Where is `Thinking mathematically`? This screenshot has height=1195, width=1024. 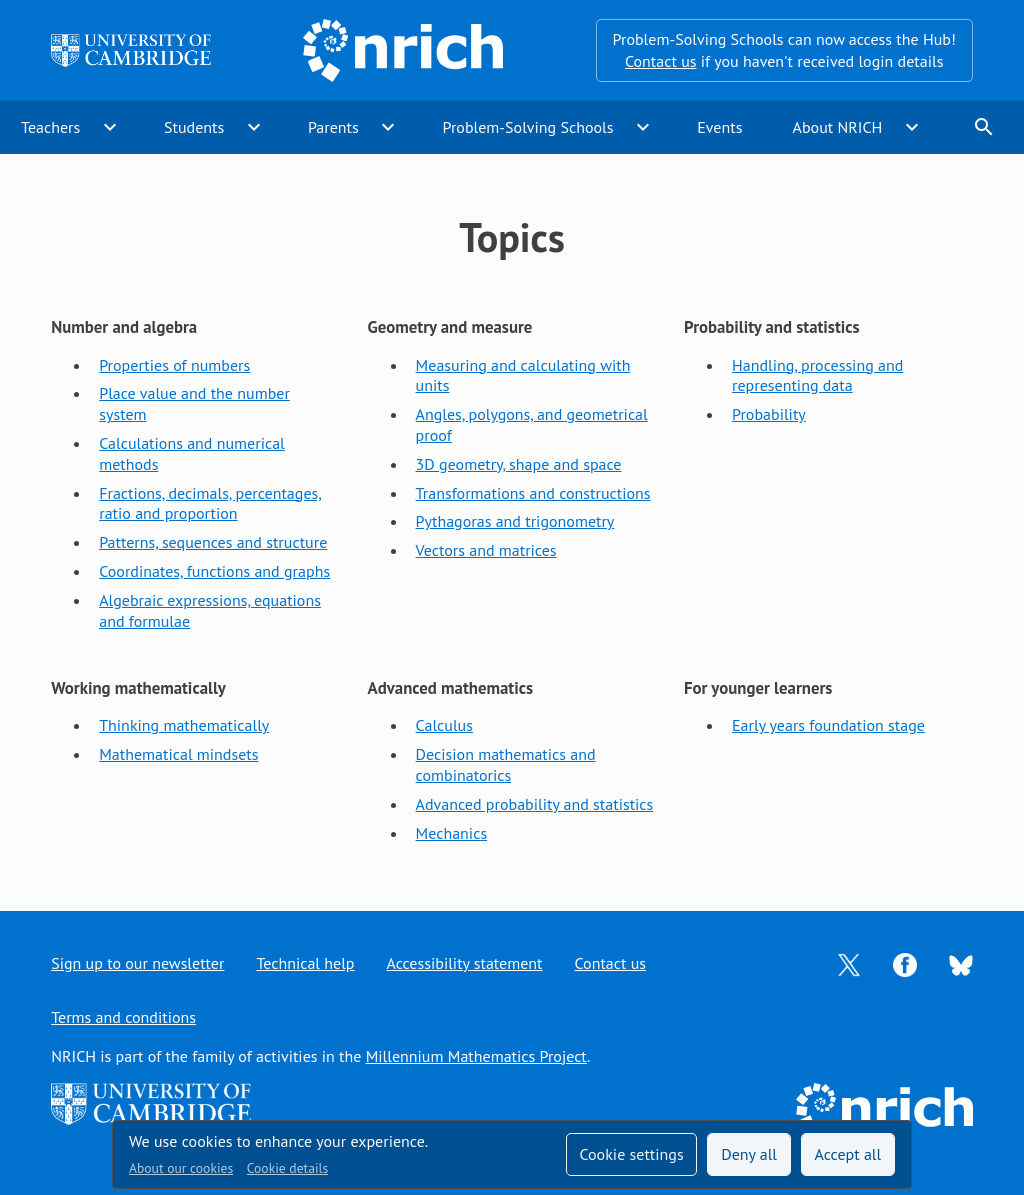 Thinking mathematically is located at coordinates (184, 725).